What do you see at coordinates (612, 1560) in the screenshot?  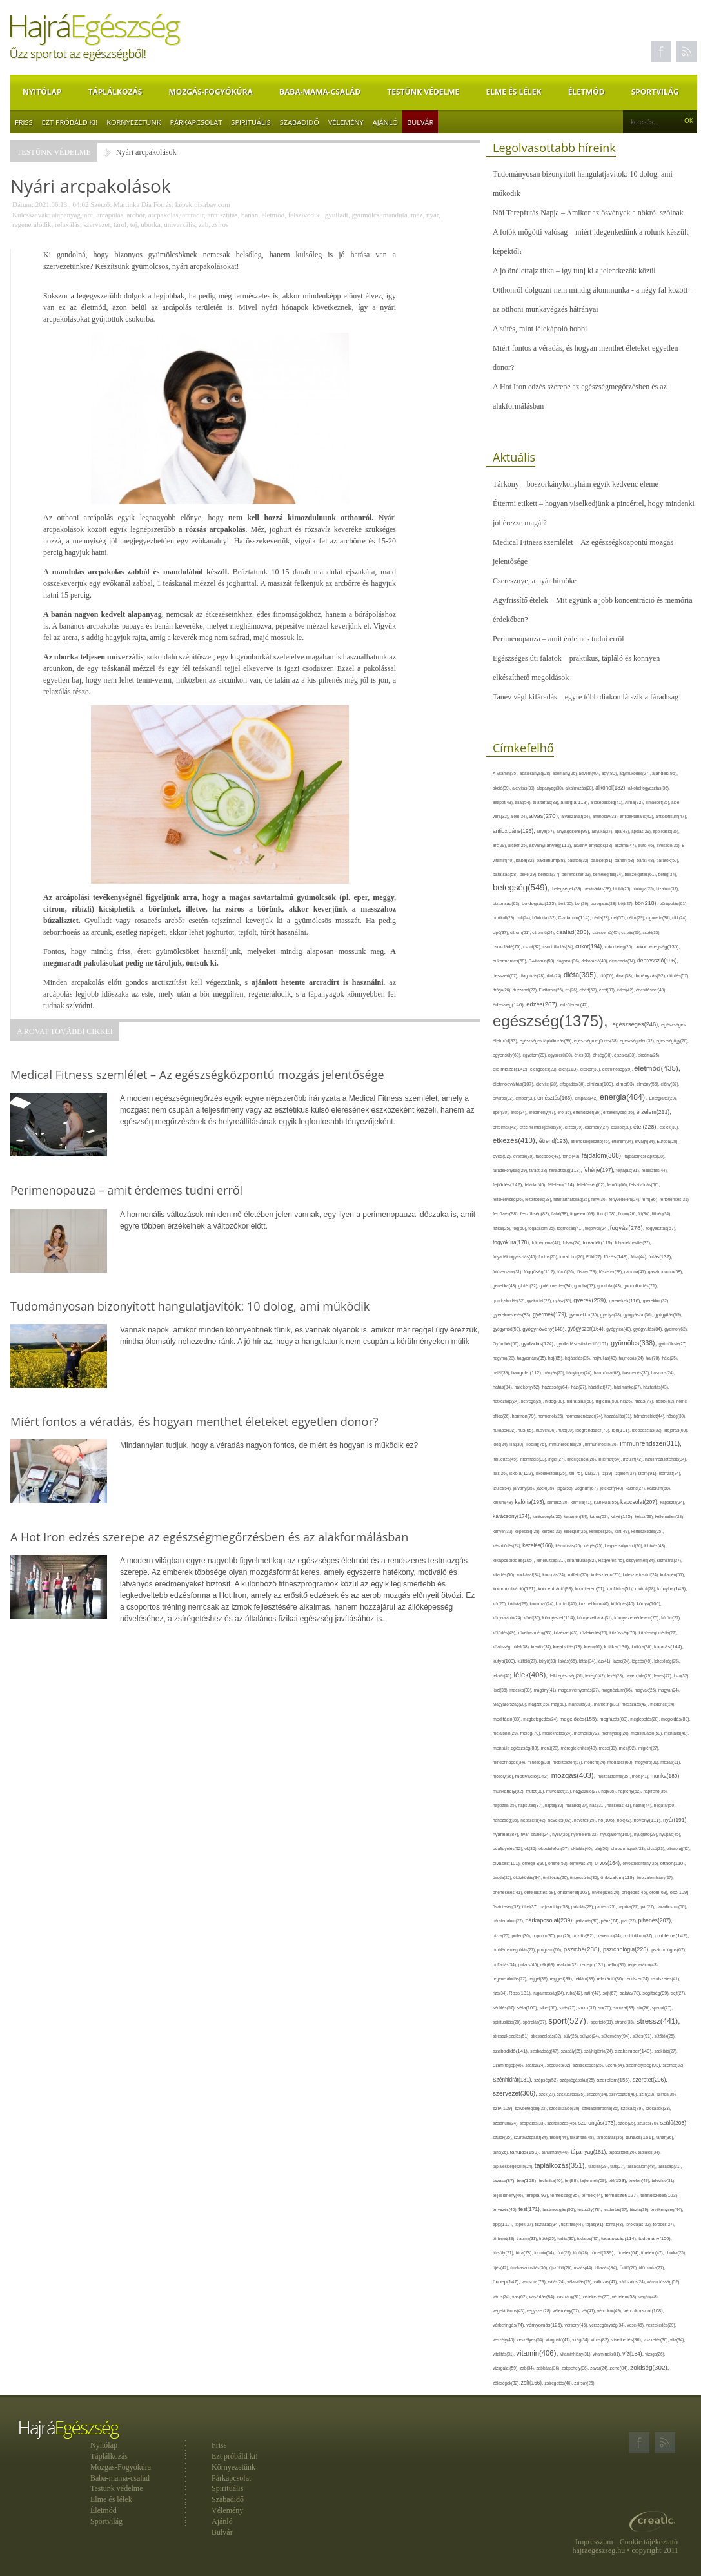 I see `kisgyerek(45),` at bounding box center [612, 1560].